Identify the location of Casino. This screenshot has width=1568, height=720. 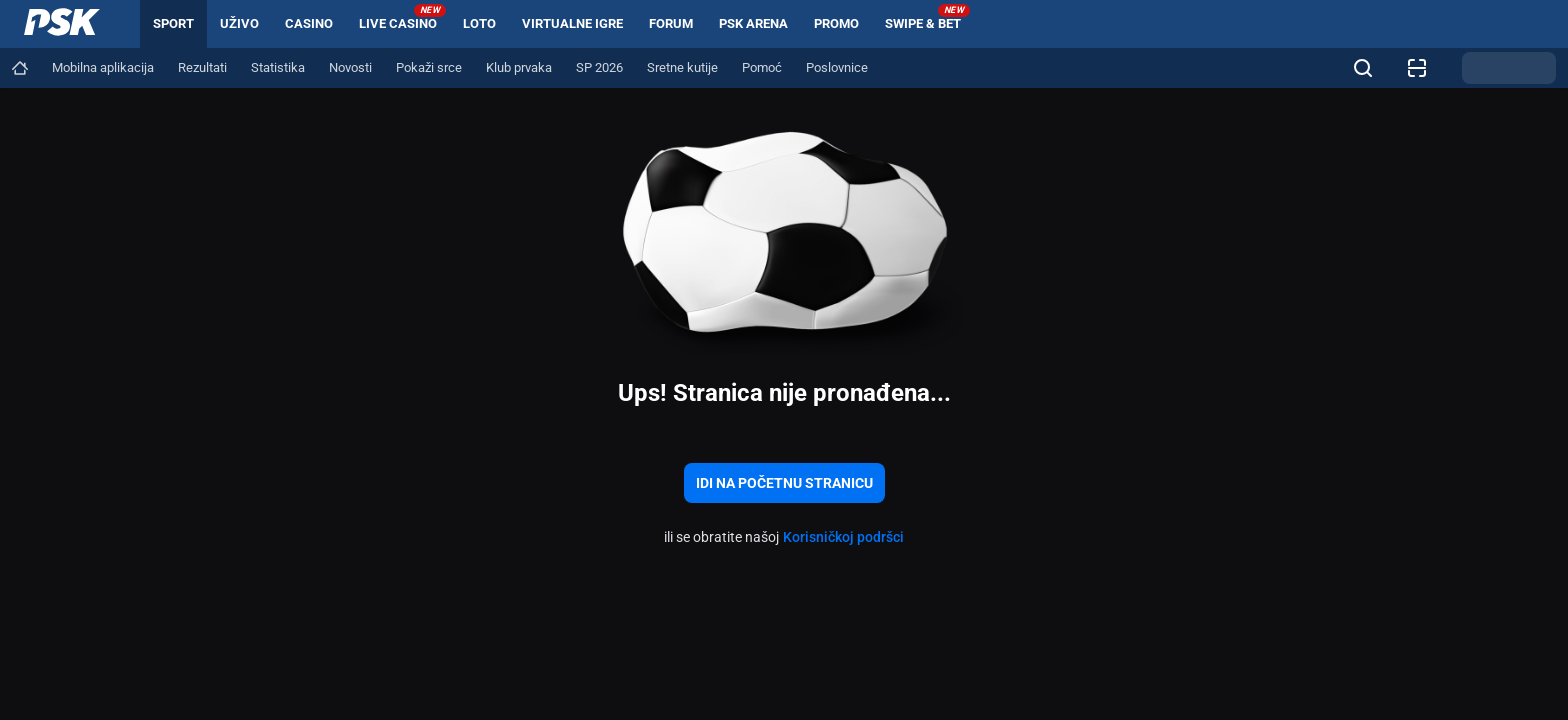
(309, 23).